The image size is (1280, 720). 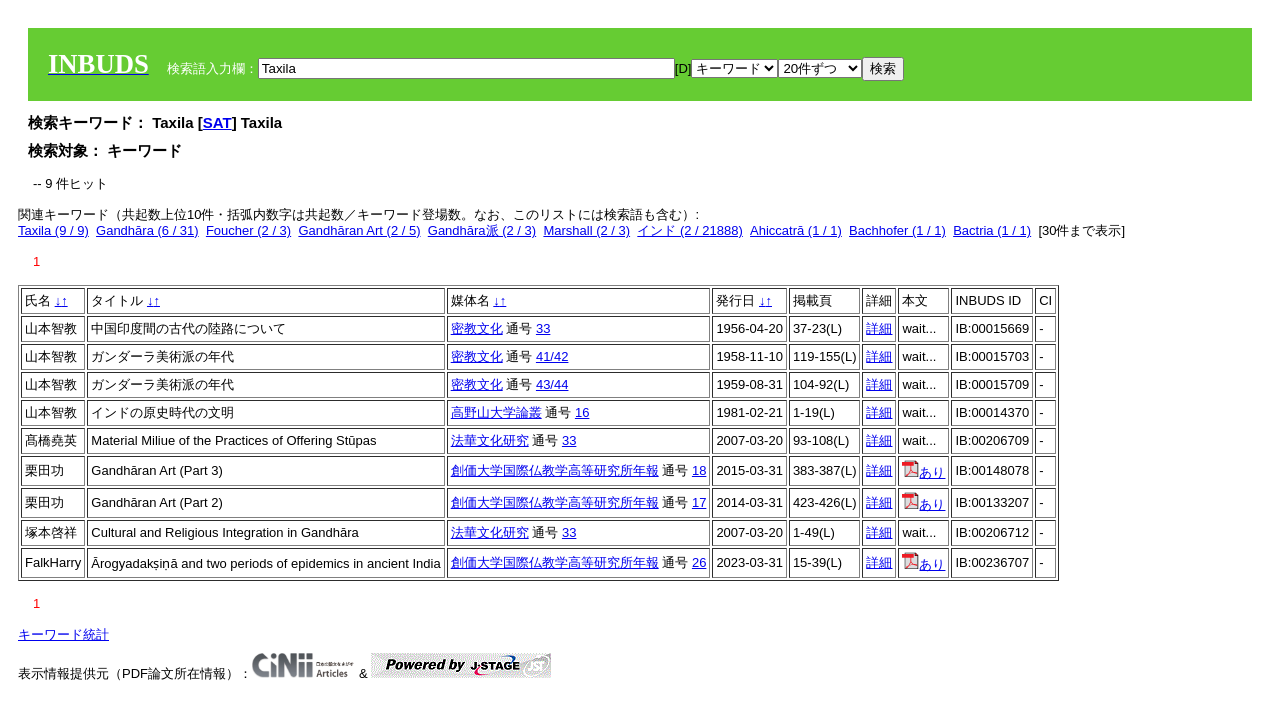 I want to click on インド (2 / 21888), so click(x=690, y=230).